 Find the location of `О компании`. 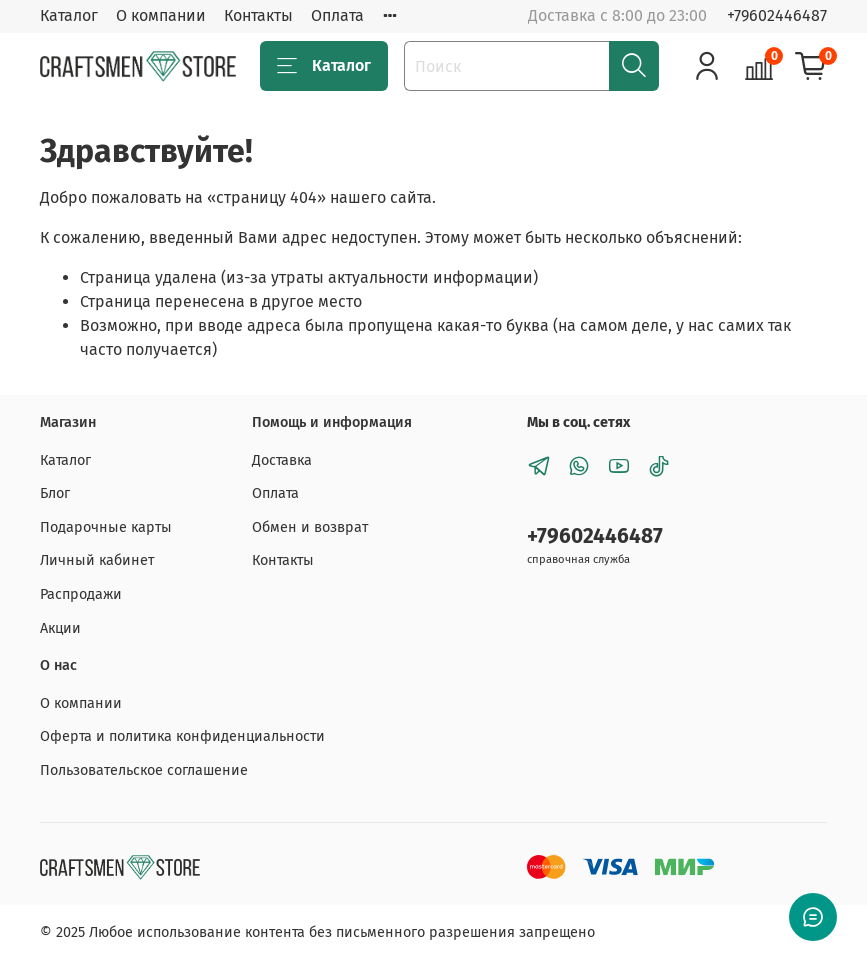

О компании is located at coordinates (161, 15).